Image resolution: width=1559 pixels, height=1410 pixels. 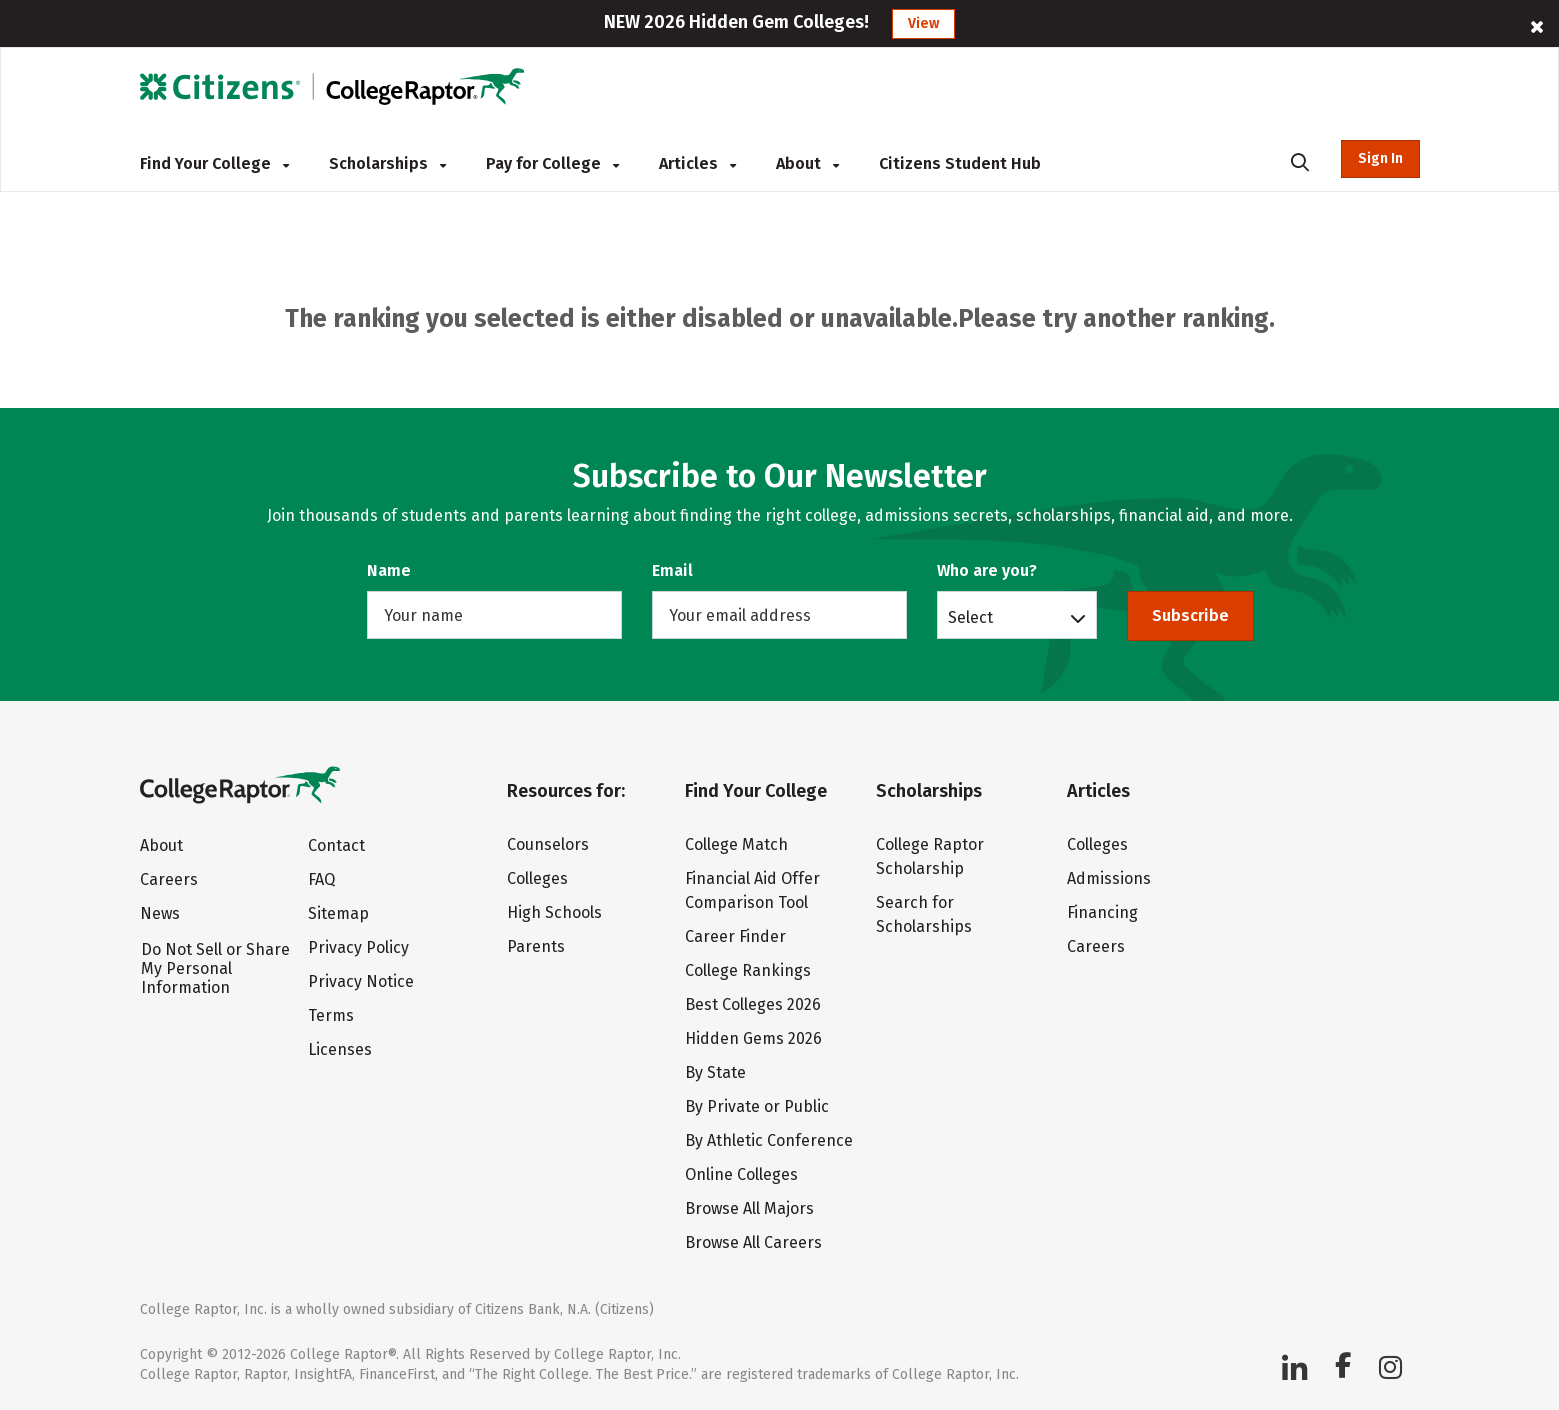 What do you see at coordinates (735, 936) in the screenshot?
I see `Career Finder` at bounding box center [735, 936].